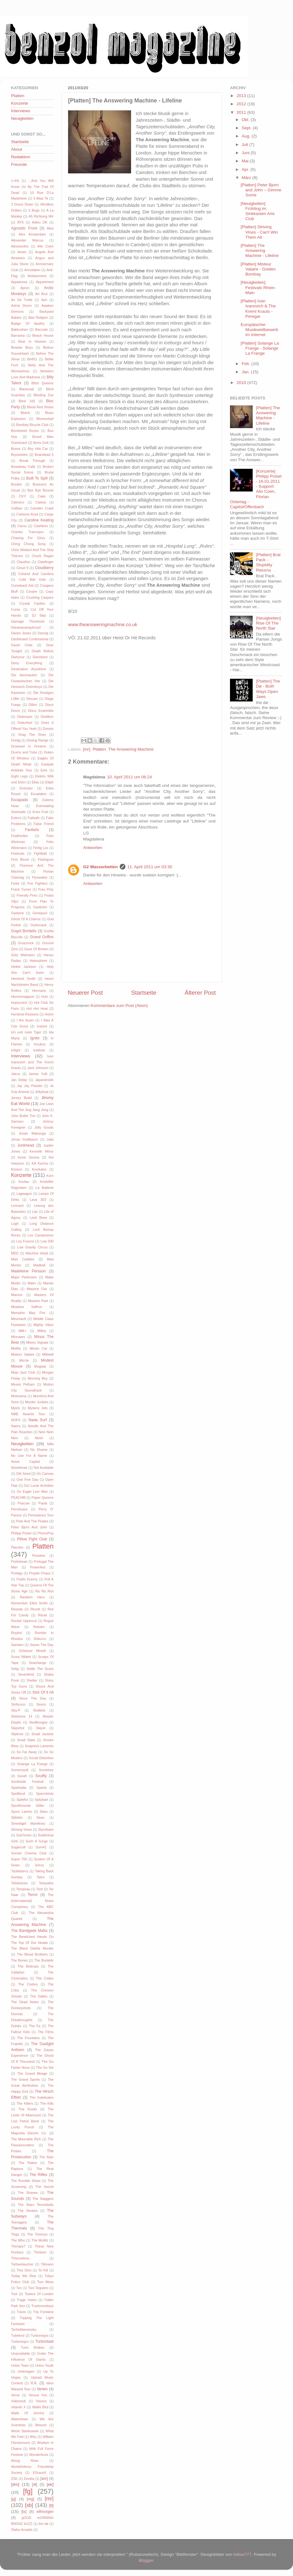 The height and width of the screenshot is (2576, 293). Describe the element at coordinates (38, 2288) in the screenshot. I see `Toni Tequiero` at that location.